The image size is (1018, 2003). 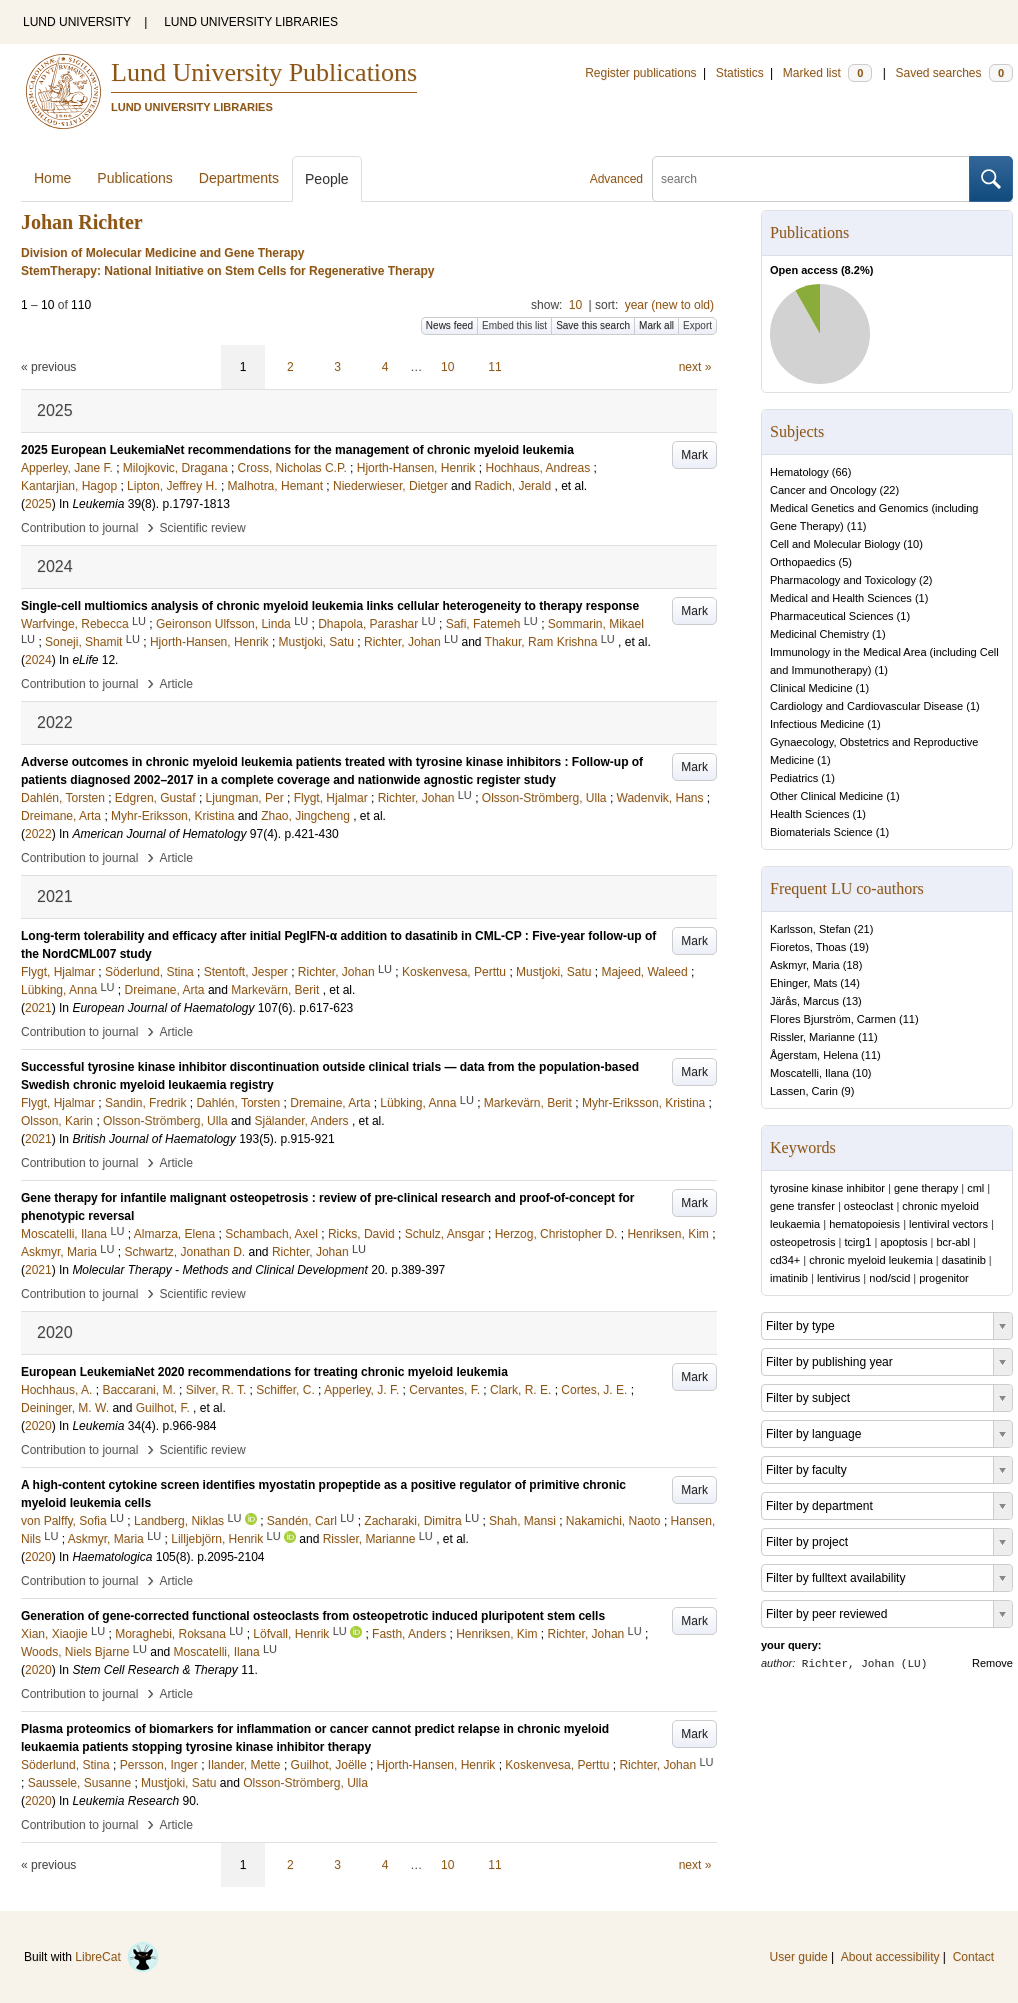 What do you see at coordinates (903, 1242) in the screenshot?
I see `apoptosis` at bounding box center [903, 1242].